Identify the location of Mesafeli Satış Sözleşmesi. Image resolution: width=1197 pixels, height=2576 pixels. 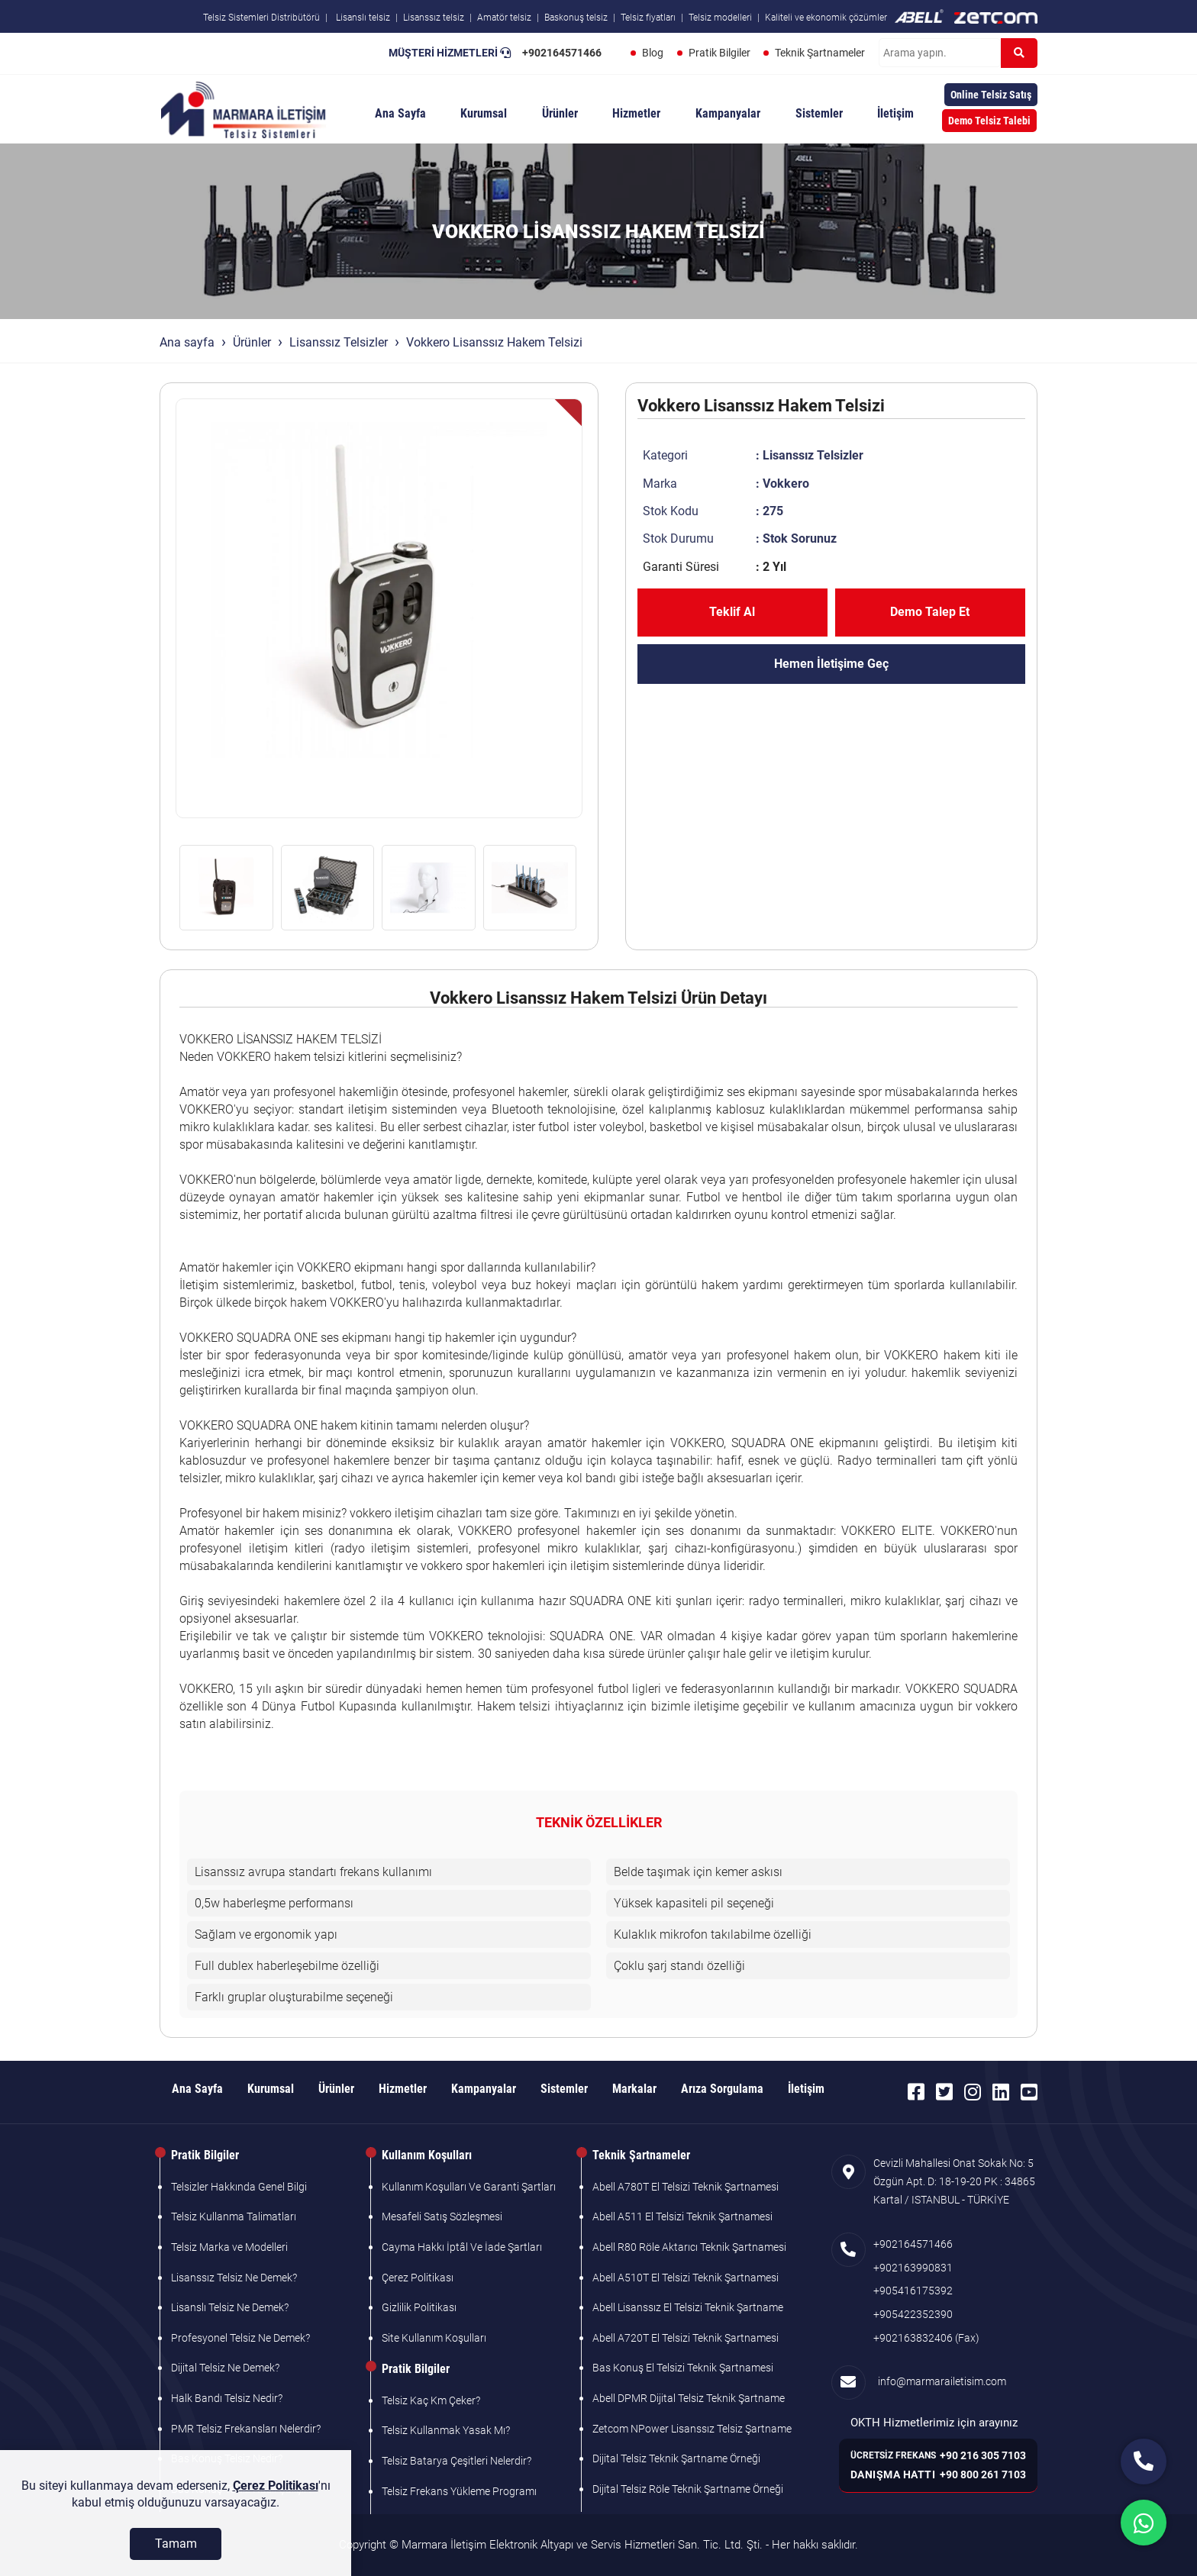
(442, 2216).